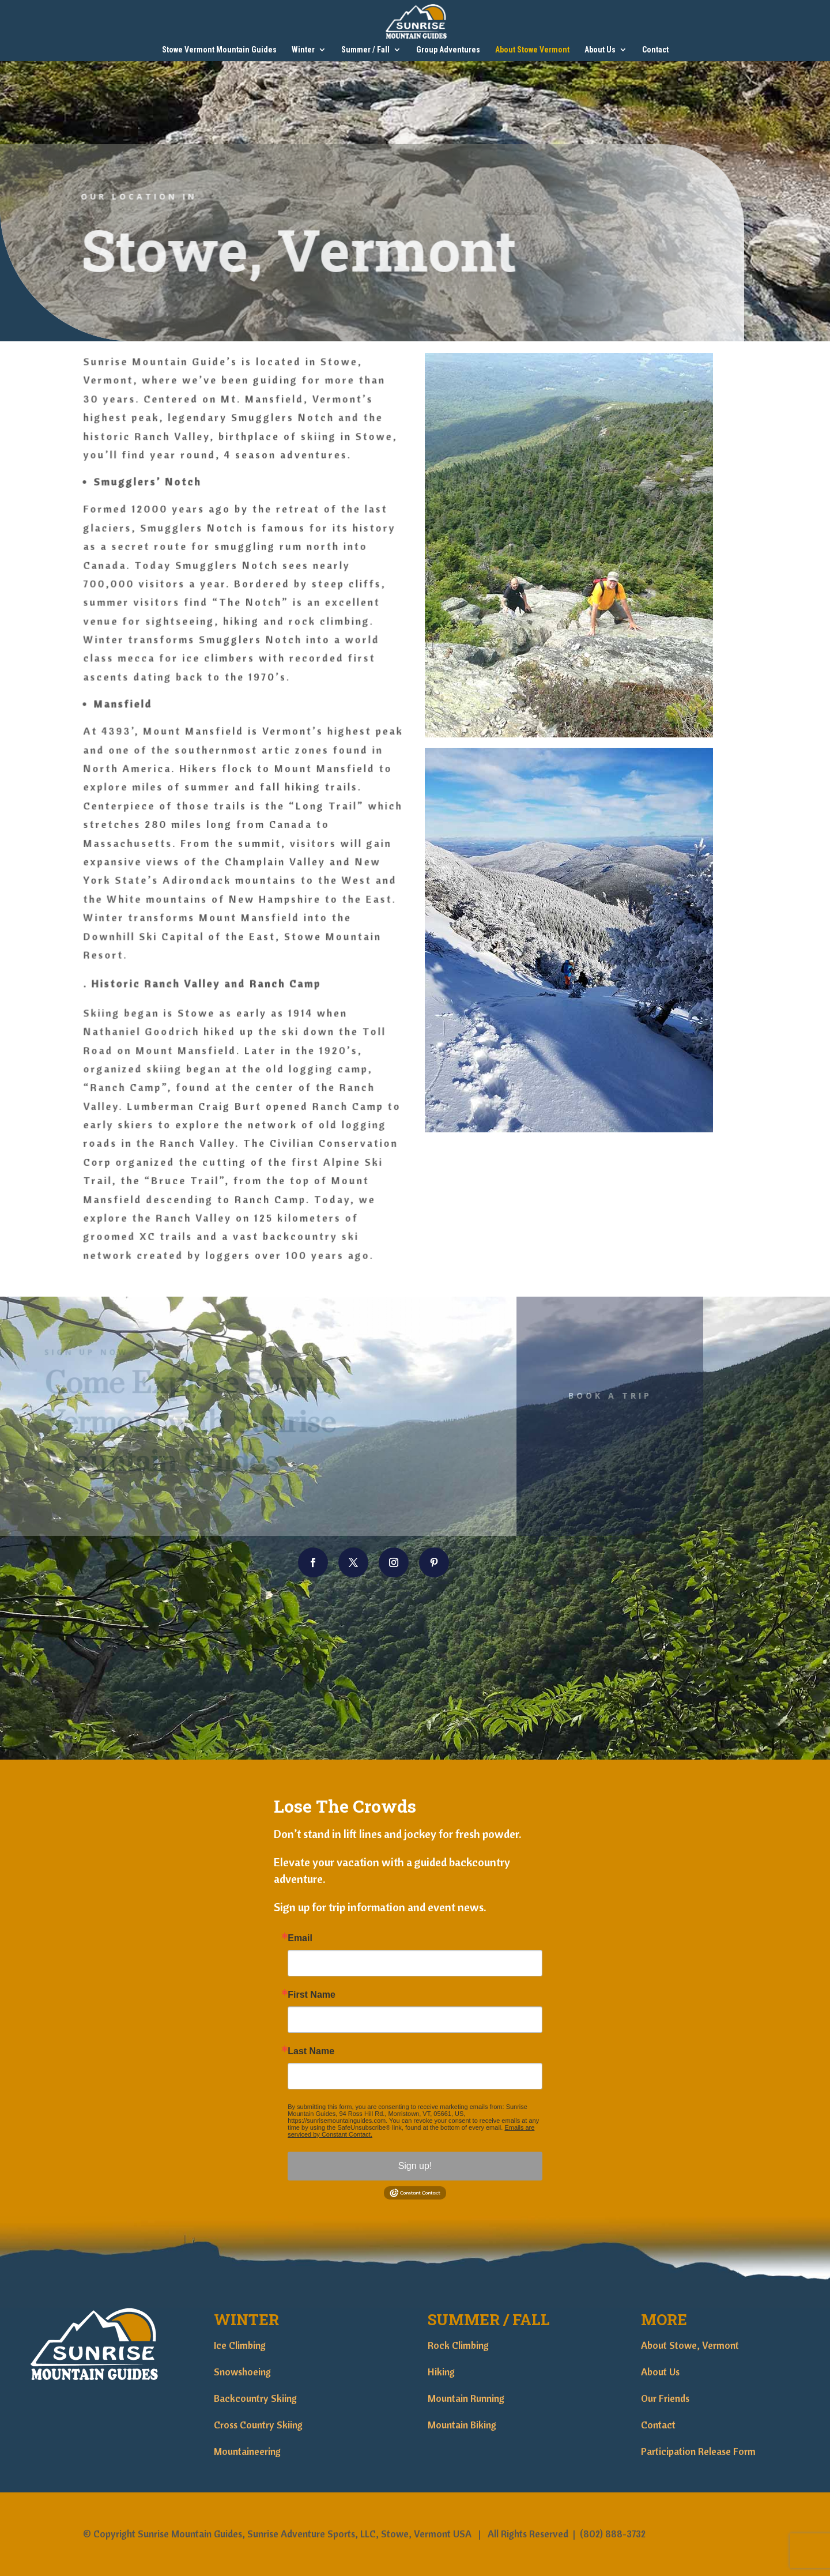 The image size is (830, 2576). What do you see at coordinates (415, 2166) in the screenshot?
I see `Sign up!` at bounding box center [415, 2166].